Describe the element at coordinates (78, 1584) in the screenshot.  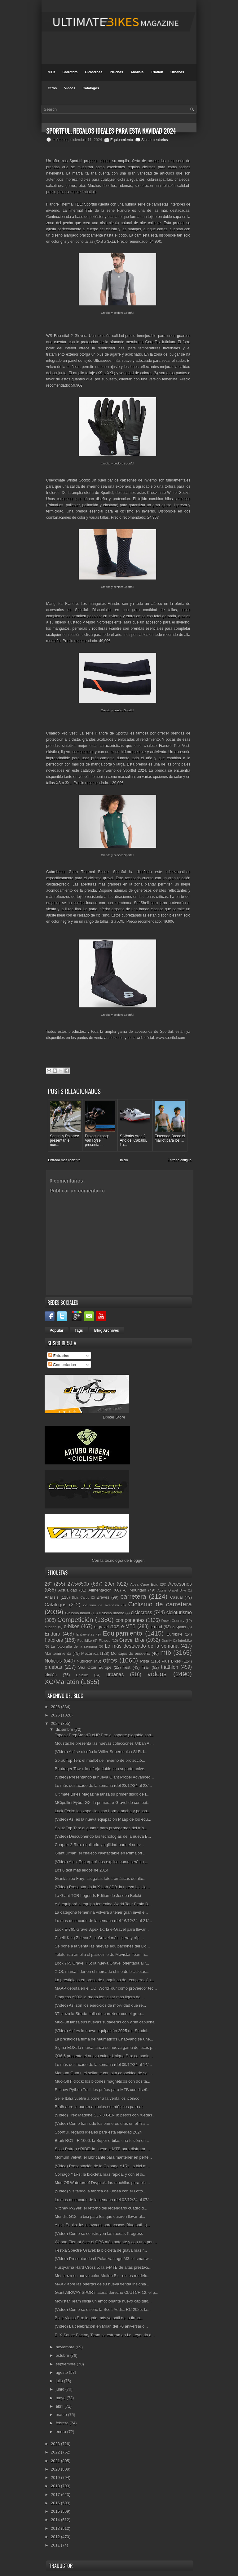
I see `27.5/650b` at that location.